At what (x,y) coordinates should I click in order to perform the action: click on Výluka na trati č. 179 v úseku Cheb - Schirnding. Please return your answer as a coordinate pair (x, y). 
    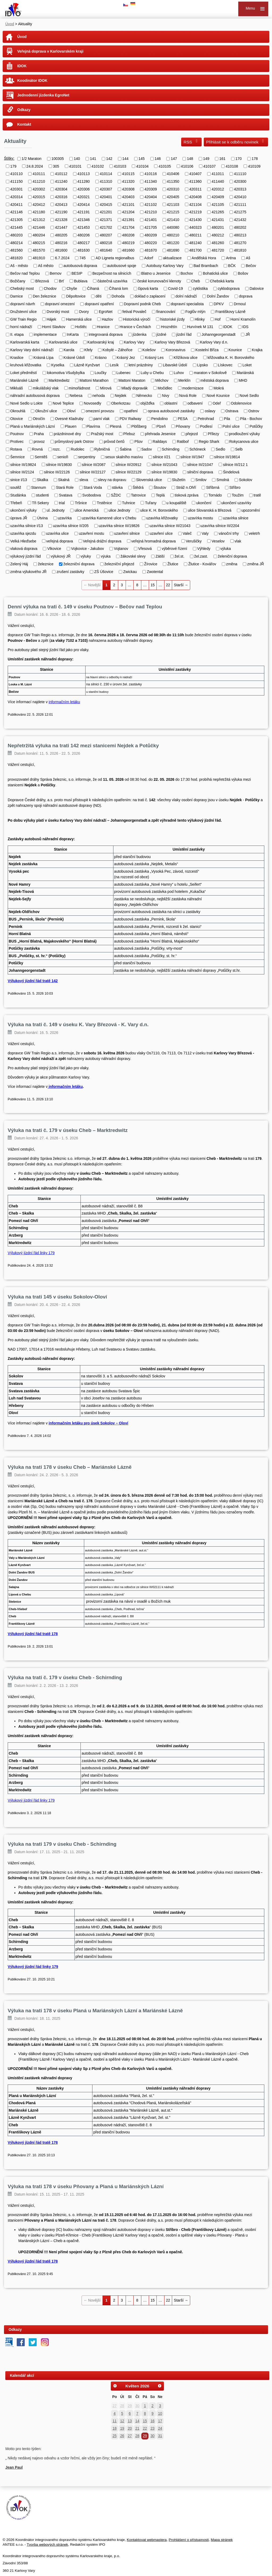
    Looking at the image, I should click on (65, 1677).